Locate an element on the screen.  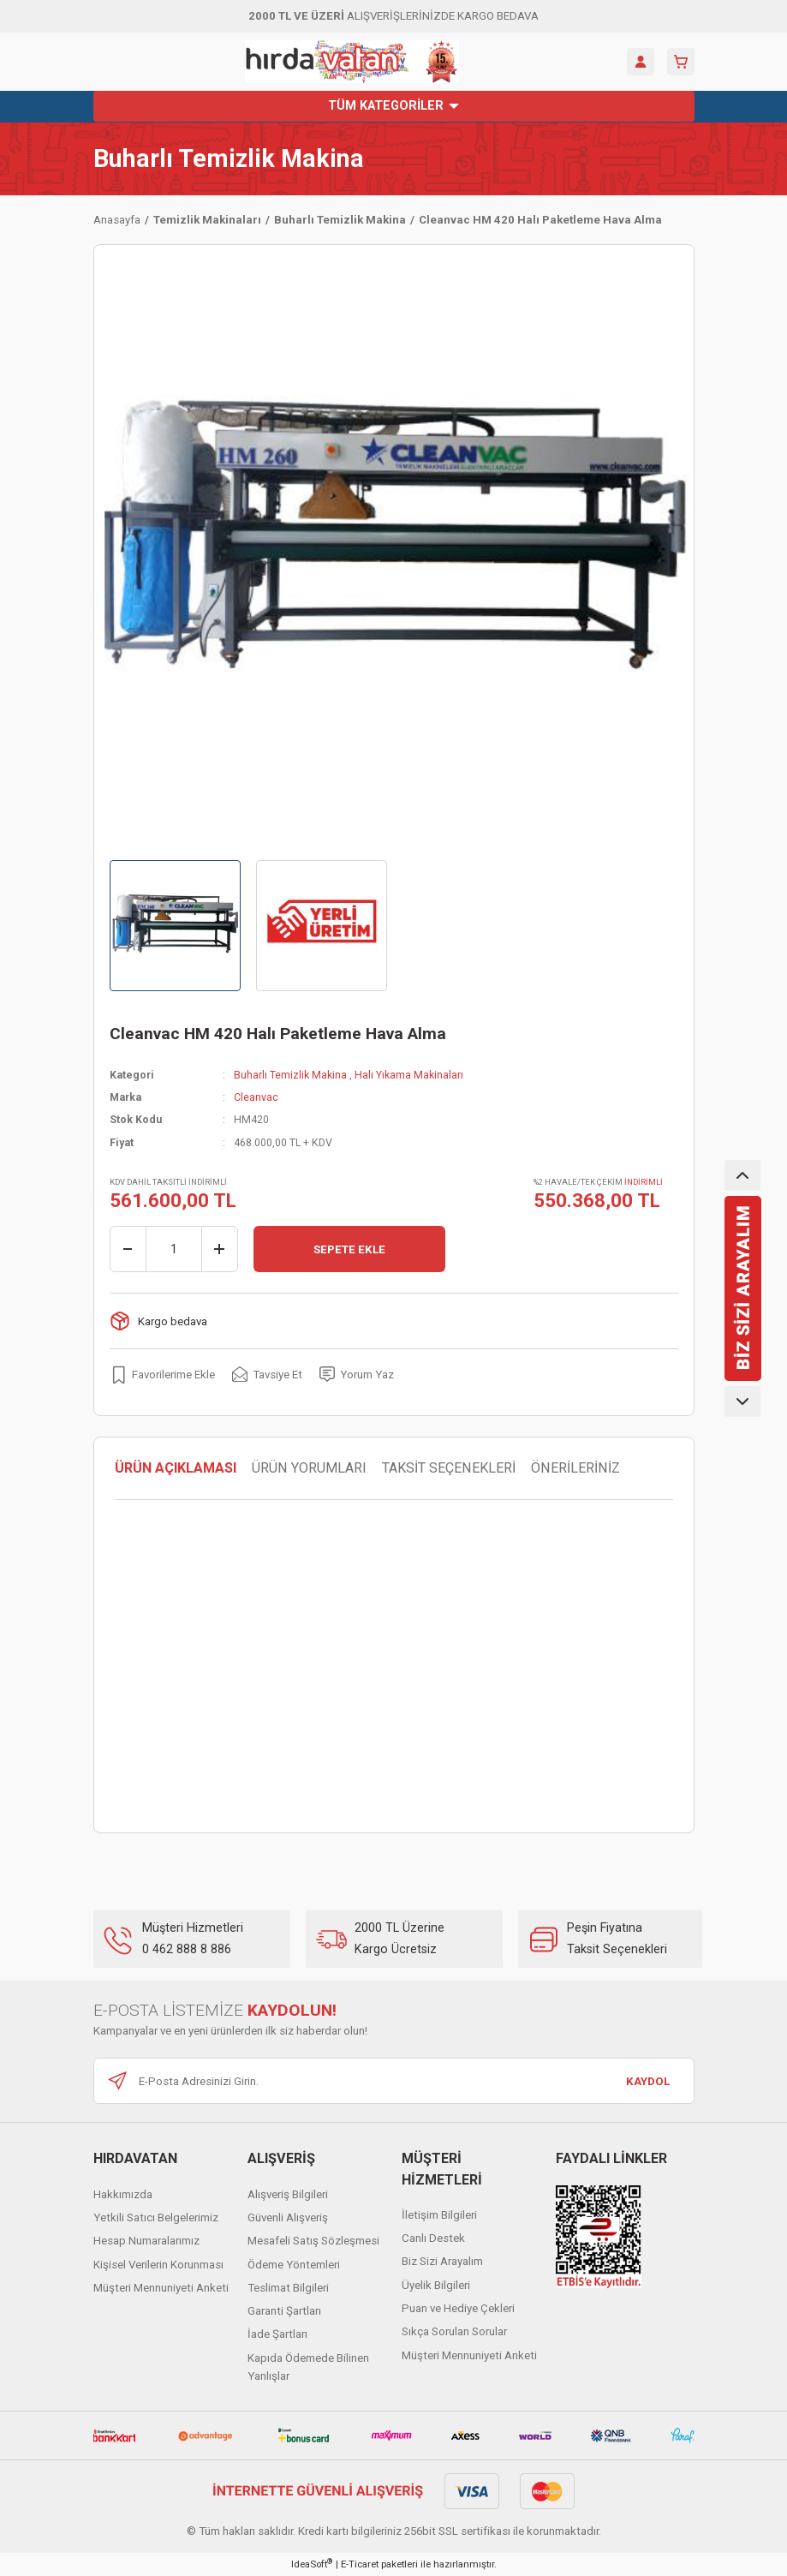
Kapıda Ödemede Bilinen Yanlışlar is located at coordinates (308, 2367).